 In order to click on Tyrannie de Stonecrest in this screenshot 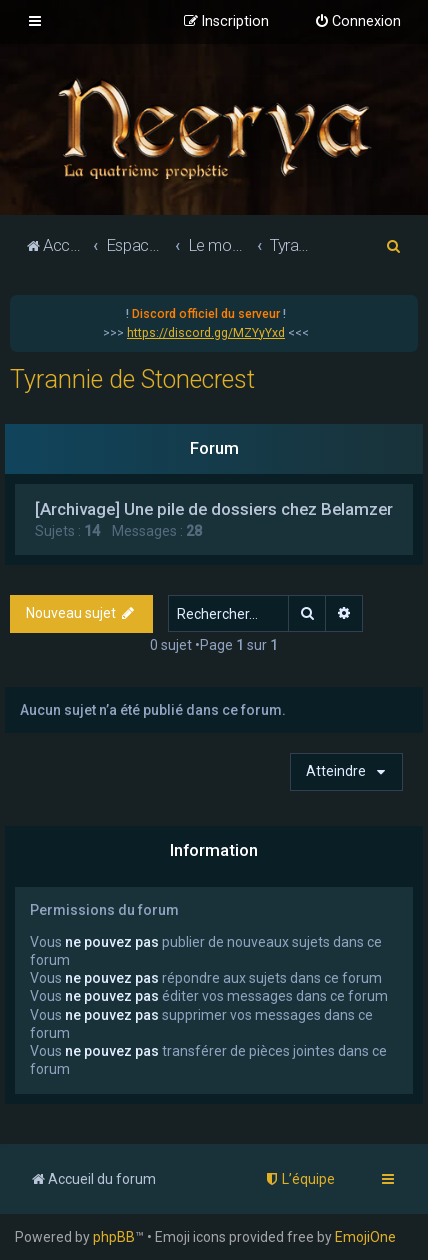, I will do `click(132, 379)`.